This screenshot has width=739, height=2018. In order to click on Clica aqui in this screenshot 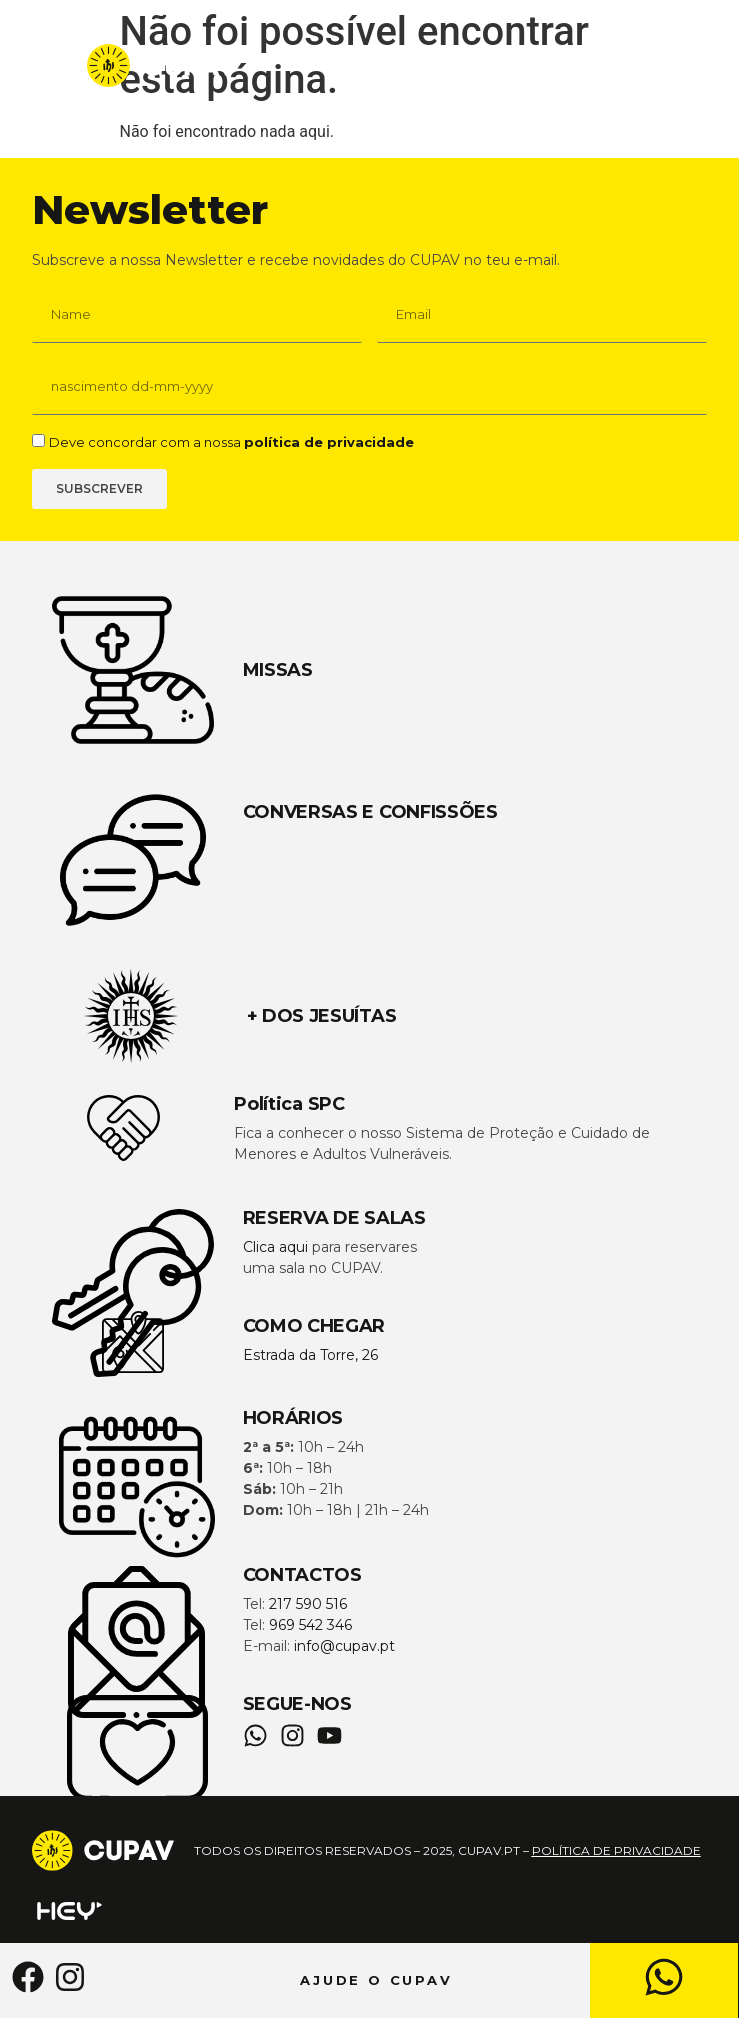, I will do `click(275, 1247)`.